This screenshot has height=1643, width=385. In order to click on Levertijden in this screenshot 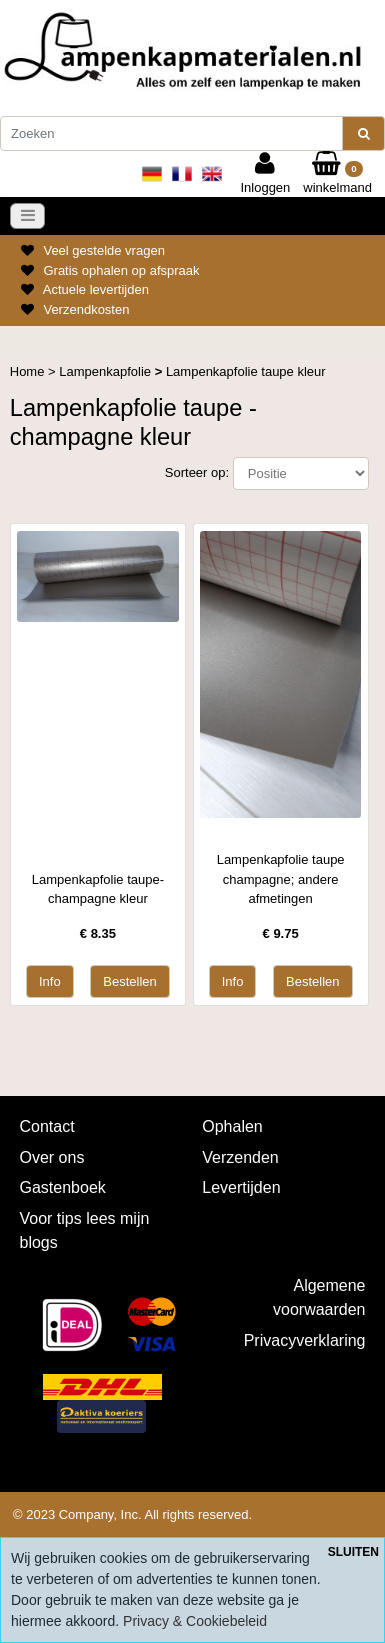, I will do `click(241, 1187)`.